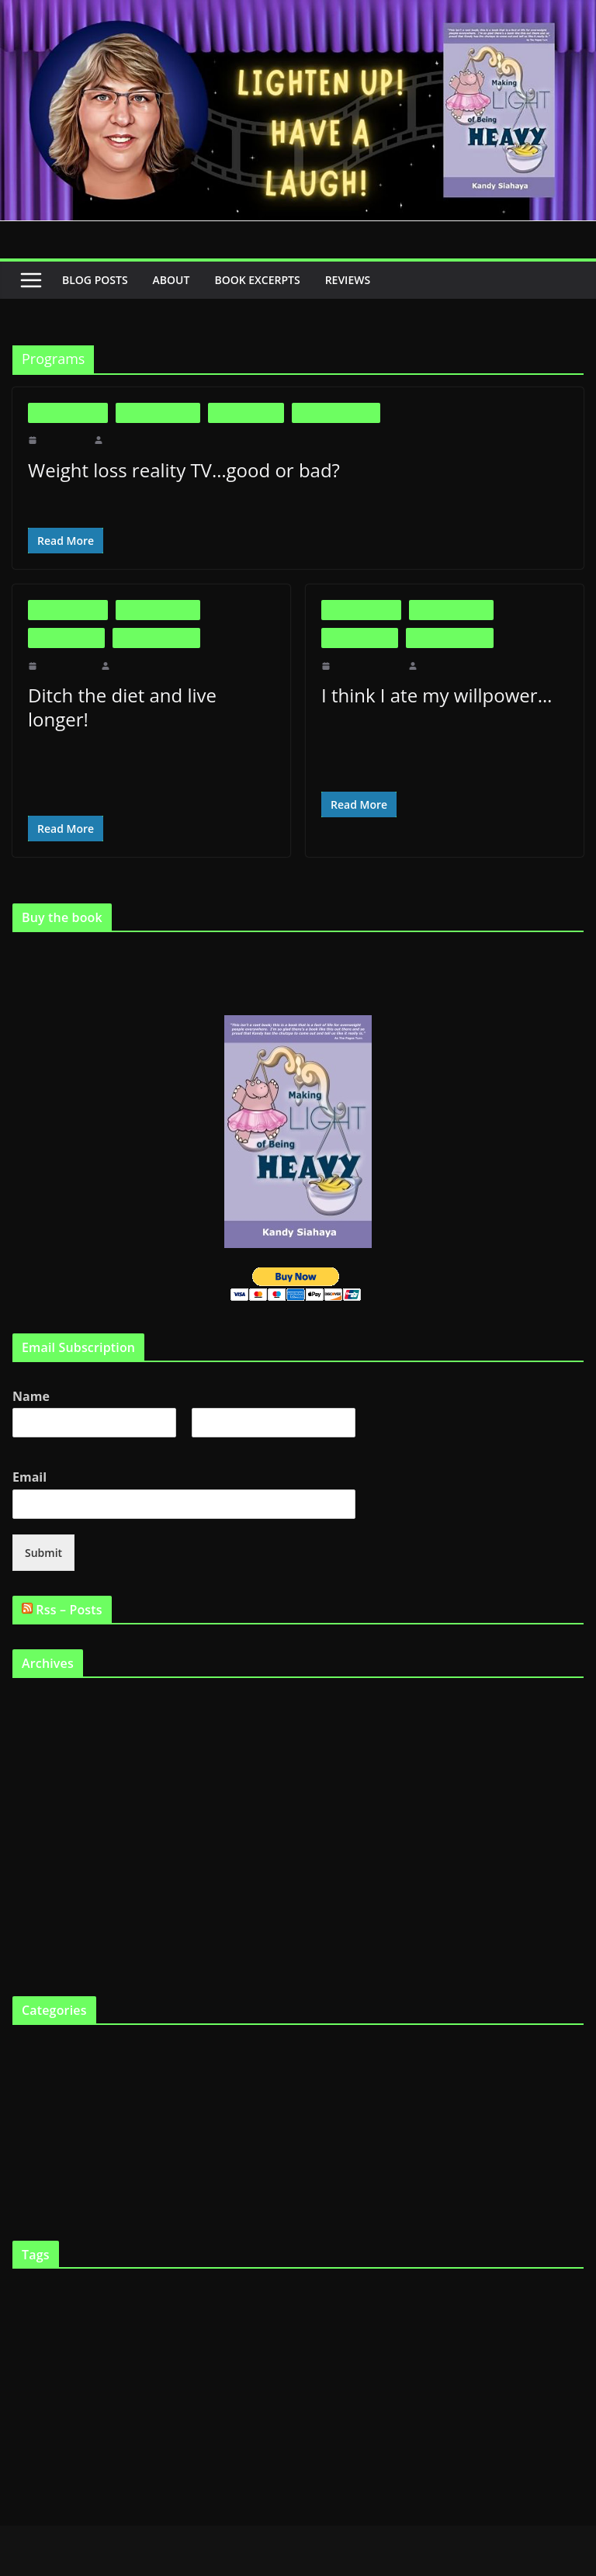 This screenshot has height=2576, width=596. Describe the element at coordinates (44, 1702) in the screenshot. I see `February 2012` at that location.